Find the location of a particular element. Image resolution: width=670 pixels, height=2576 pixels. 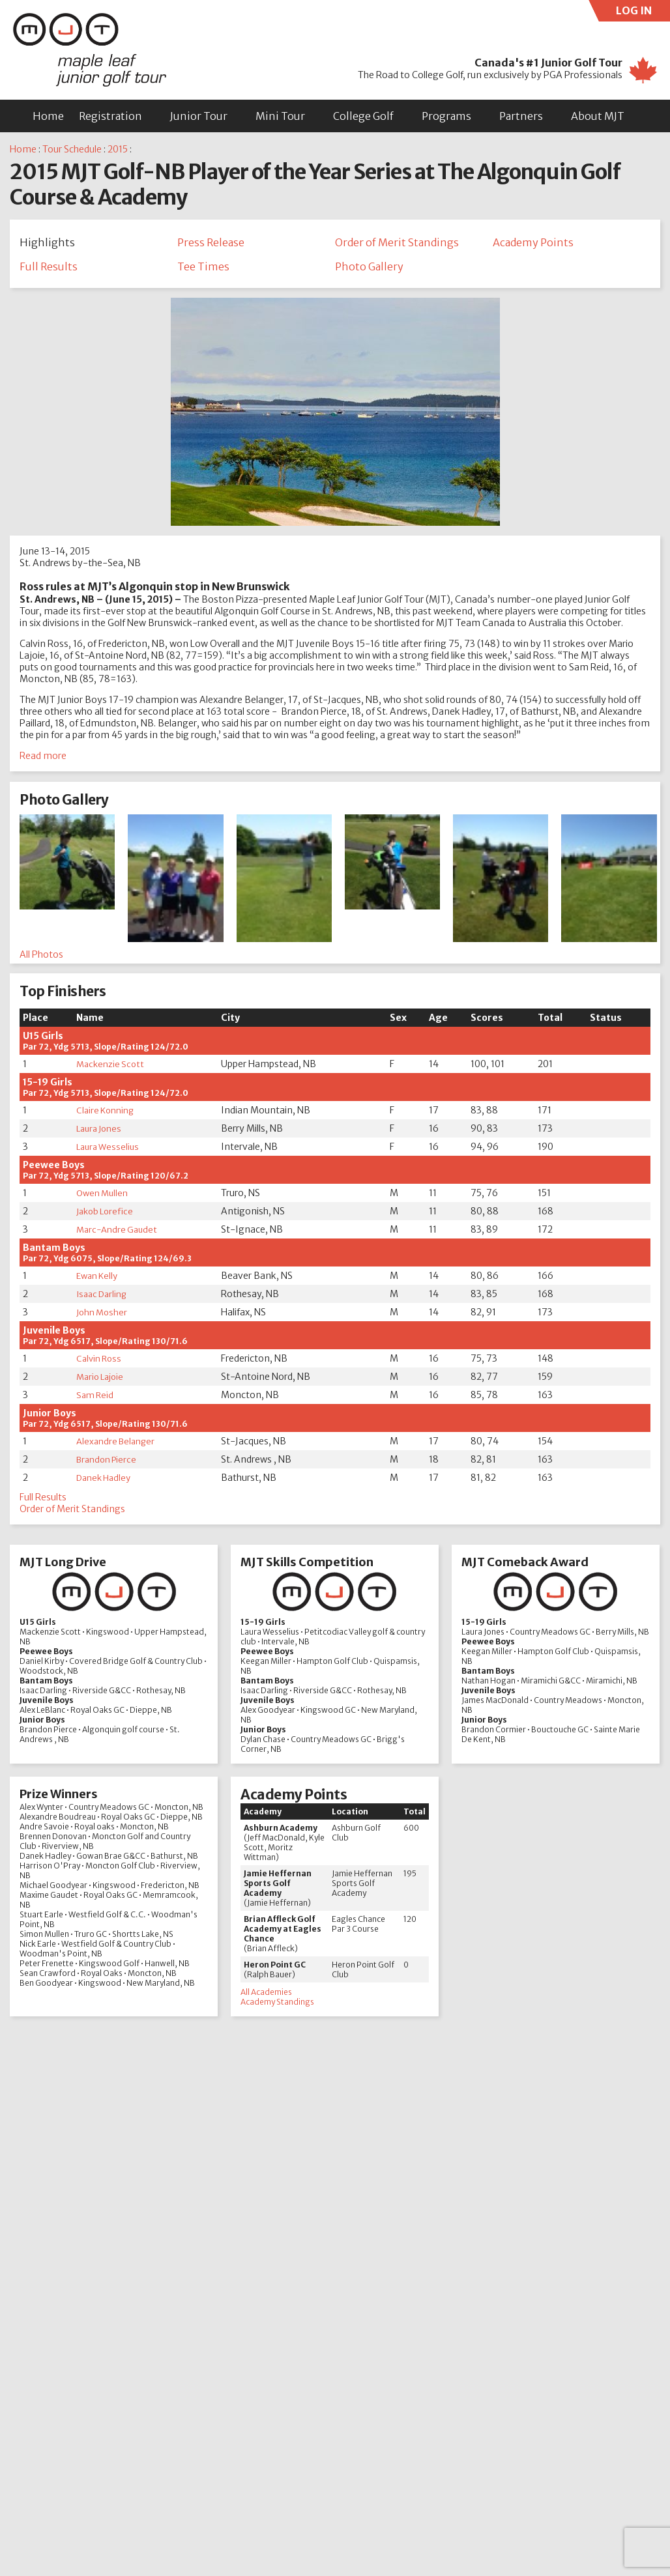

Laura Jones is located at coordinates (101, 1132).